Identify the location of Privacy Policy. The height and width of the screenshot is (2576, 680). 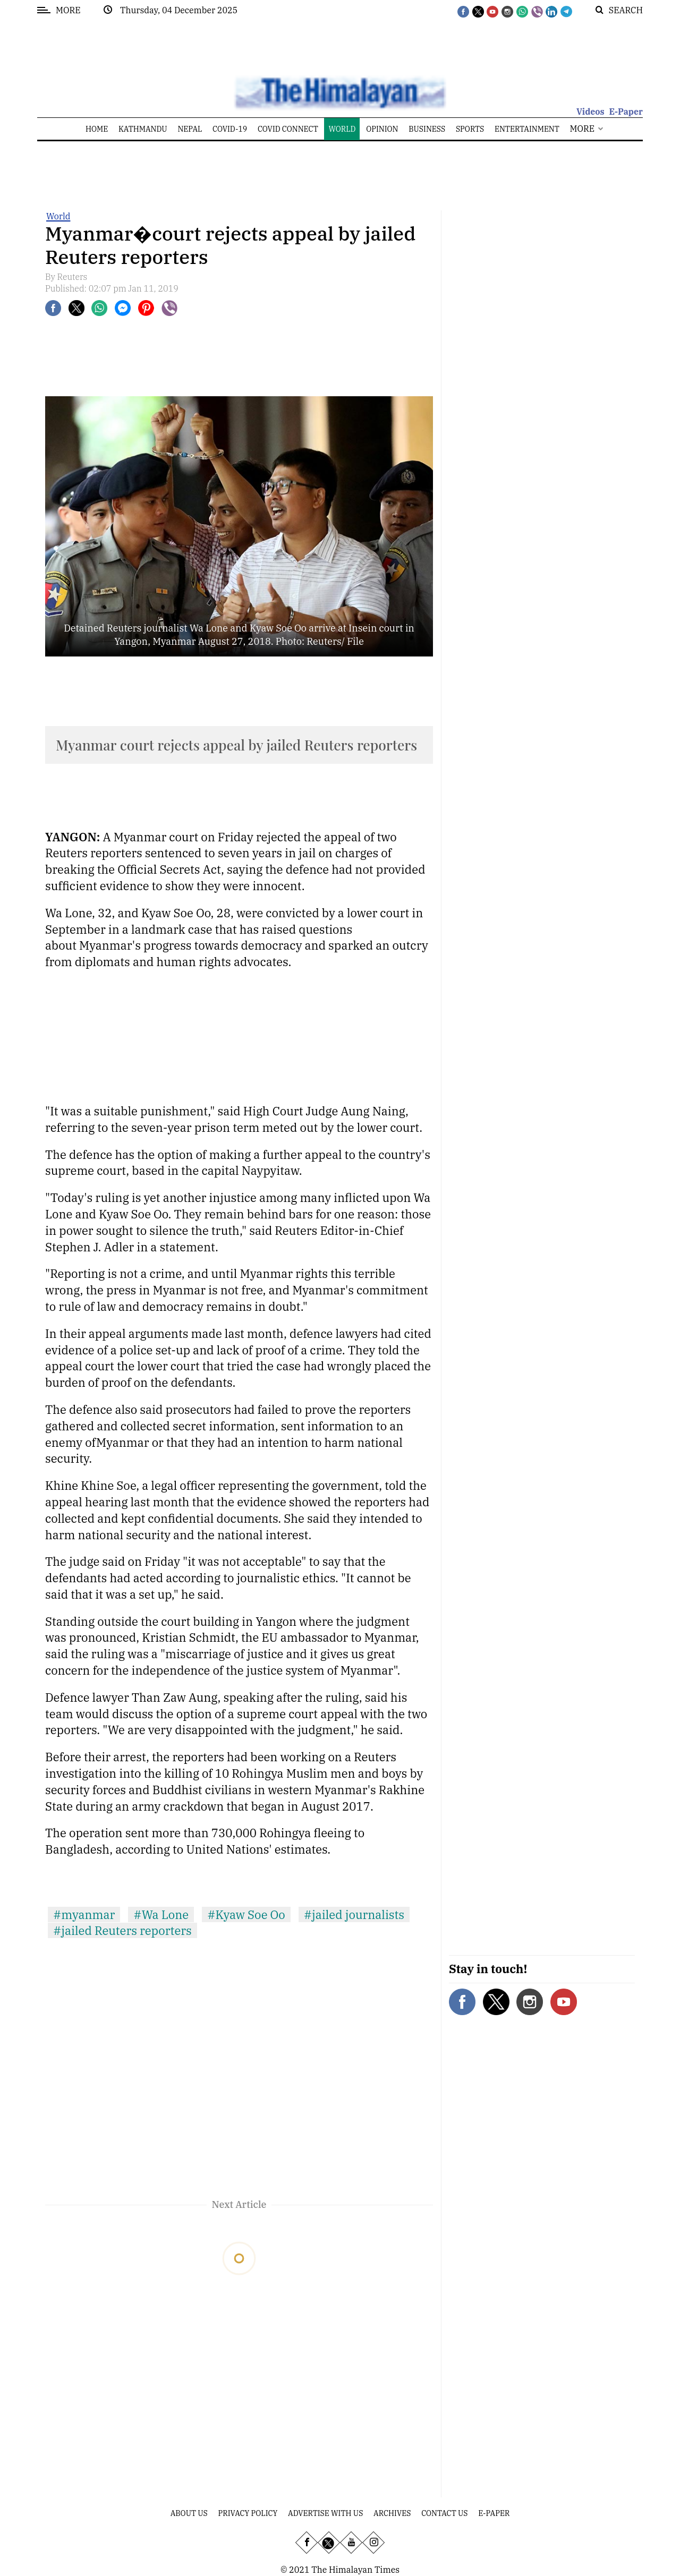
(248, 2513).